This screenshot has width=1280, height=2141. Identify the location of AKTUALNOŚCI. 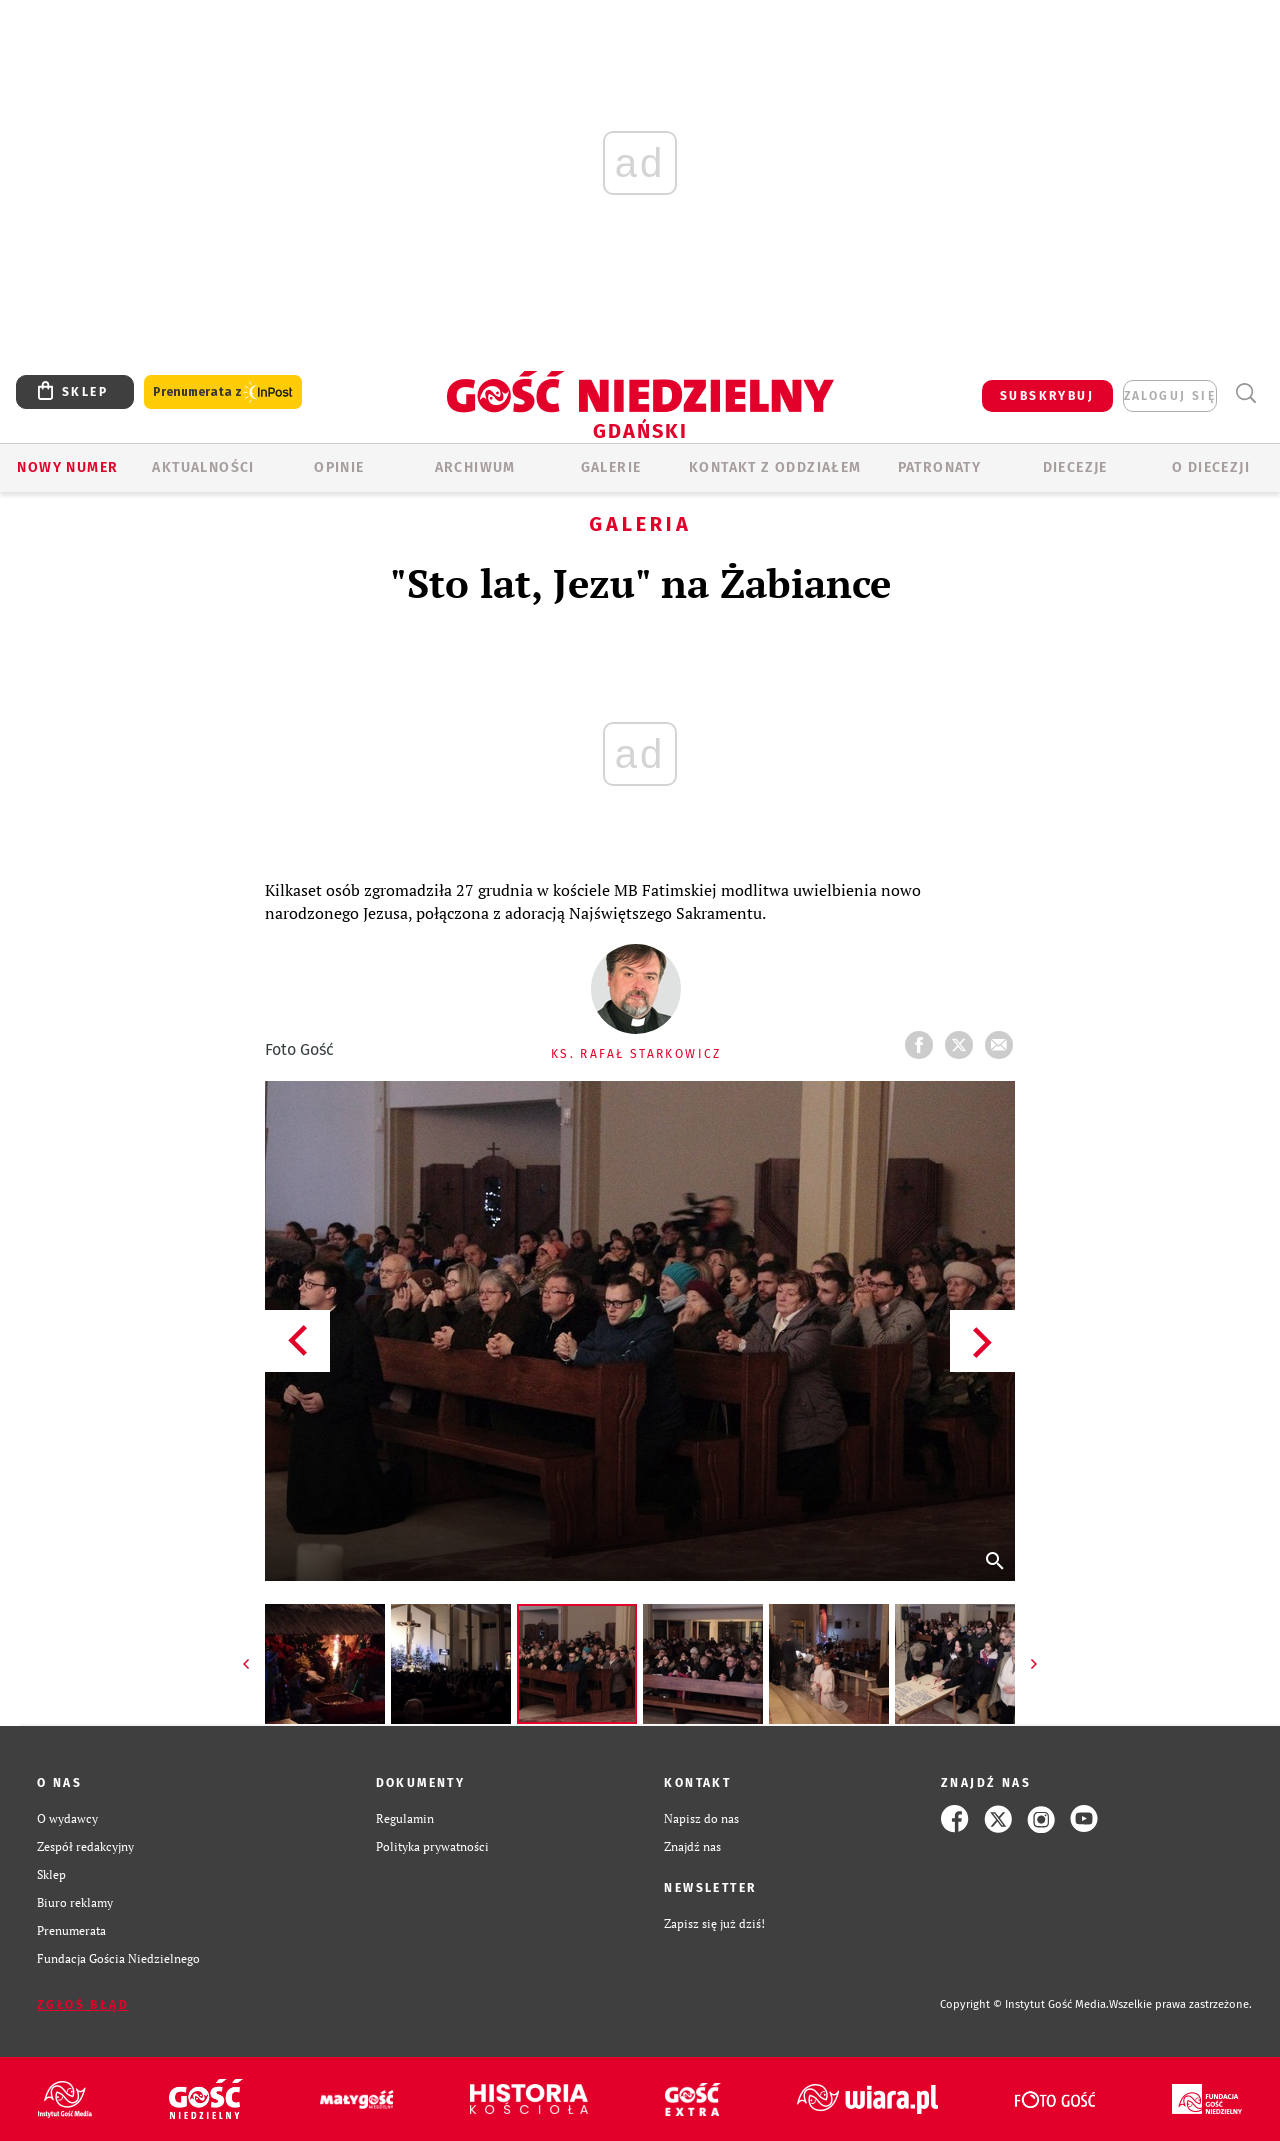
(203, 467).